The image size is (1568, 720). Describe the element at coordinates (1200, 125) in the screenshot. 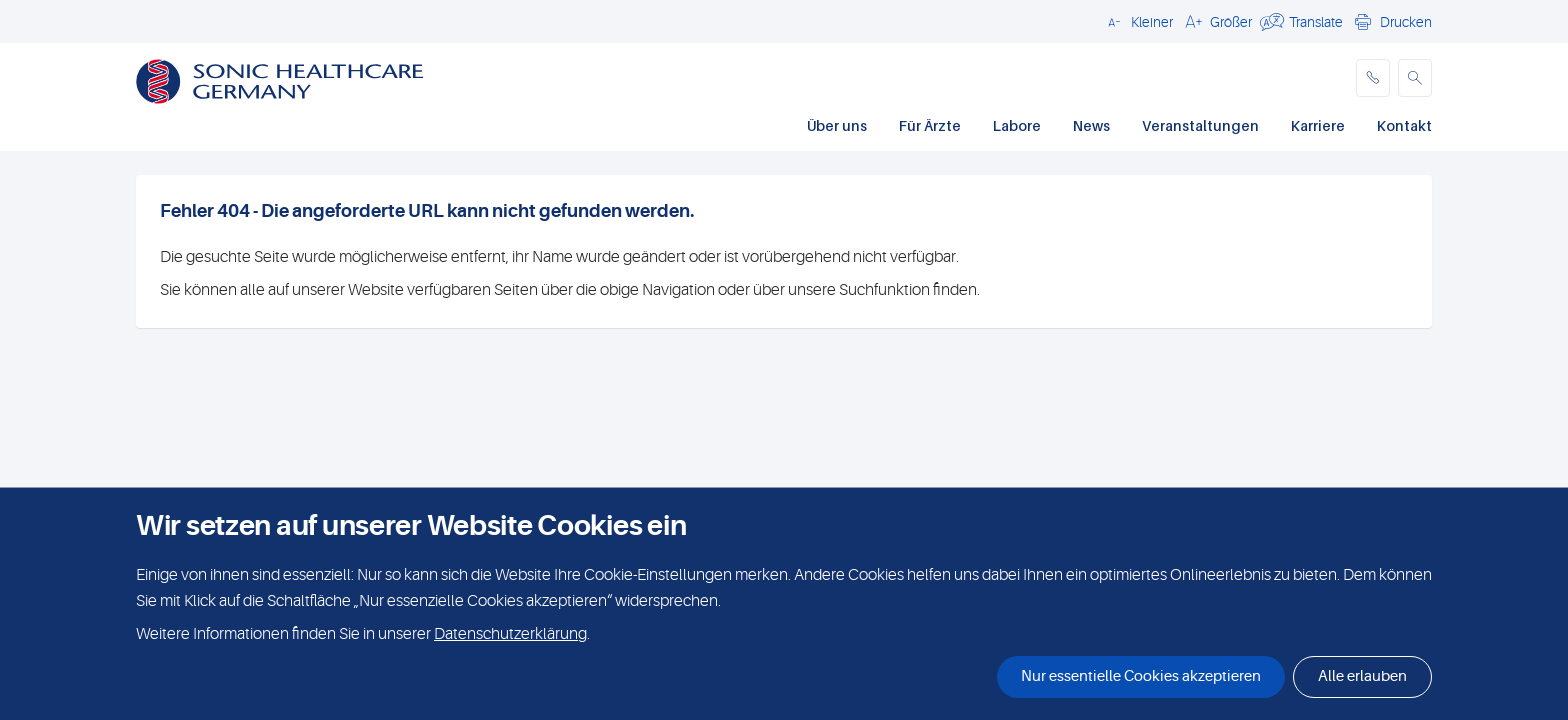

I see `Veranstaltungen` at that location.